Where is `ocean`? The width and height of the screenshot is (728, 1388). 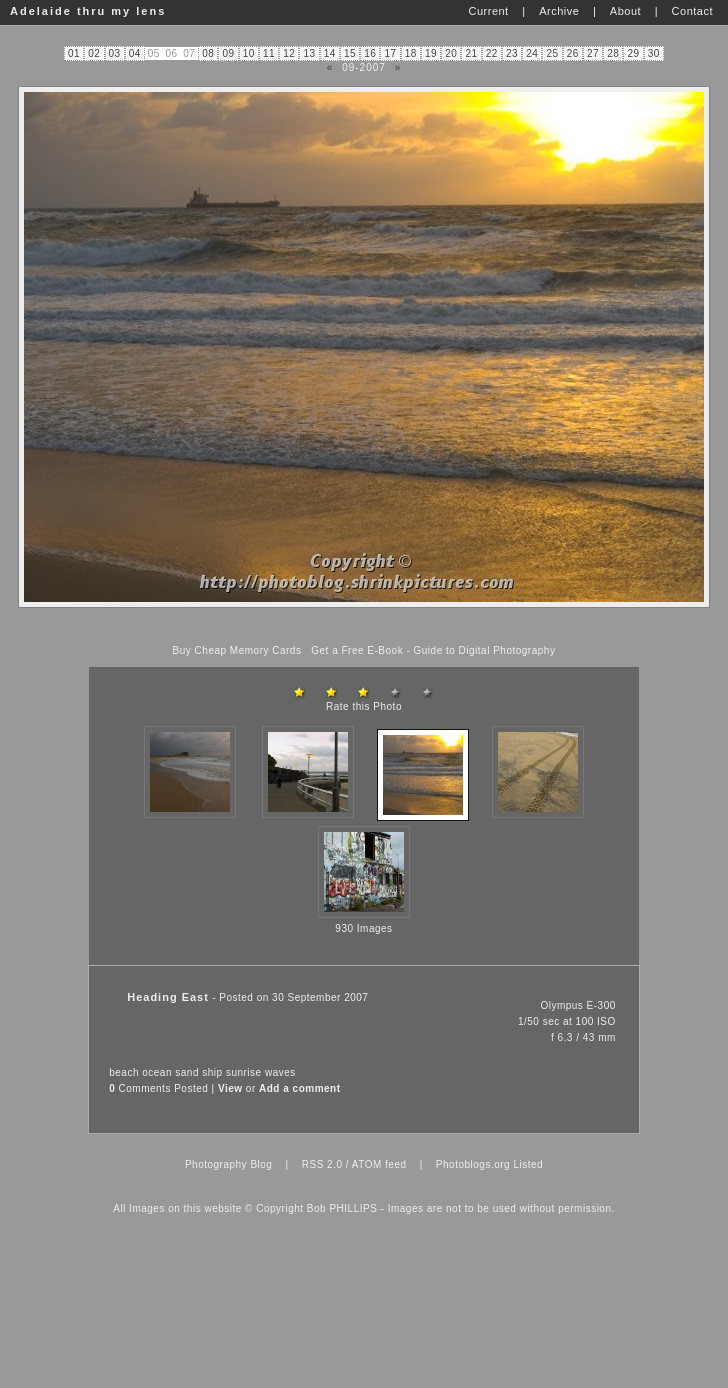 ocean is located at coordinates (157, 1072).